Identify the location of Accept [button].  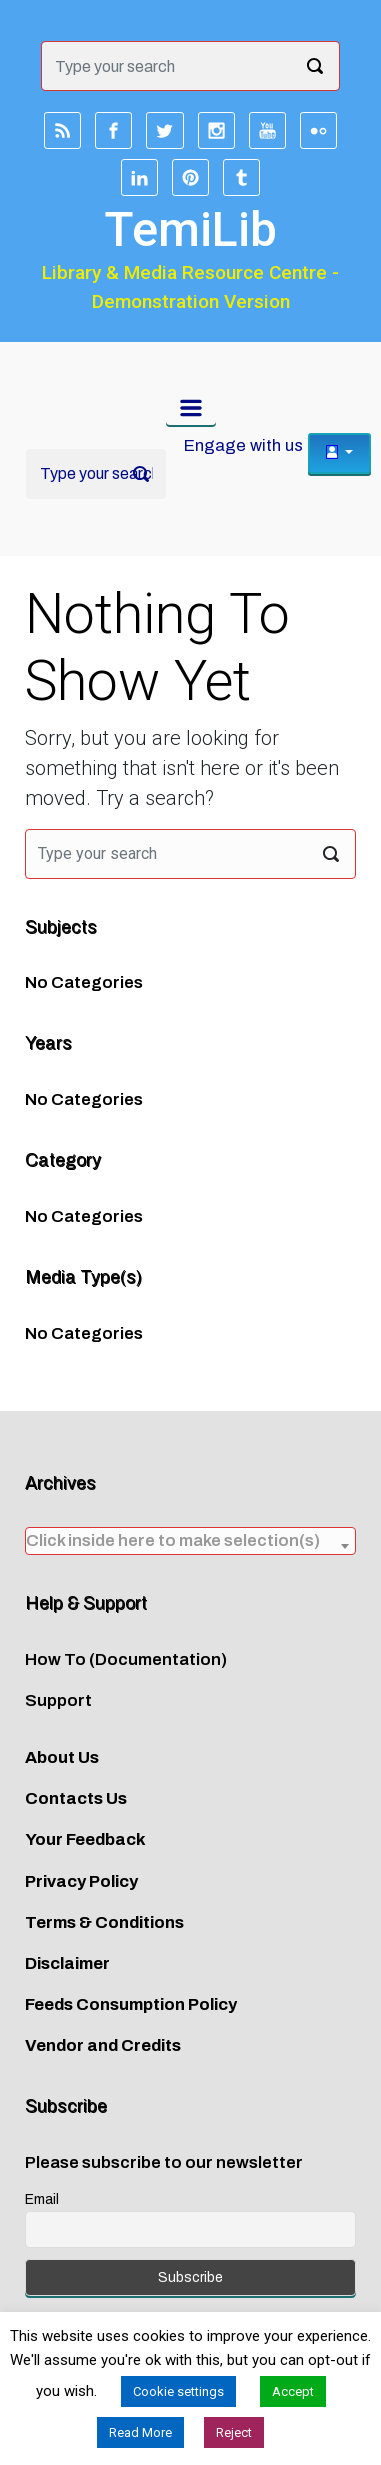
(293, 2391).